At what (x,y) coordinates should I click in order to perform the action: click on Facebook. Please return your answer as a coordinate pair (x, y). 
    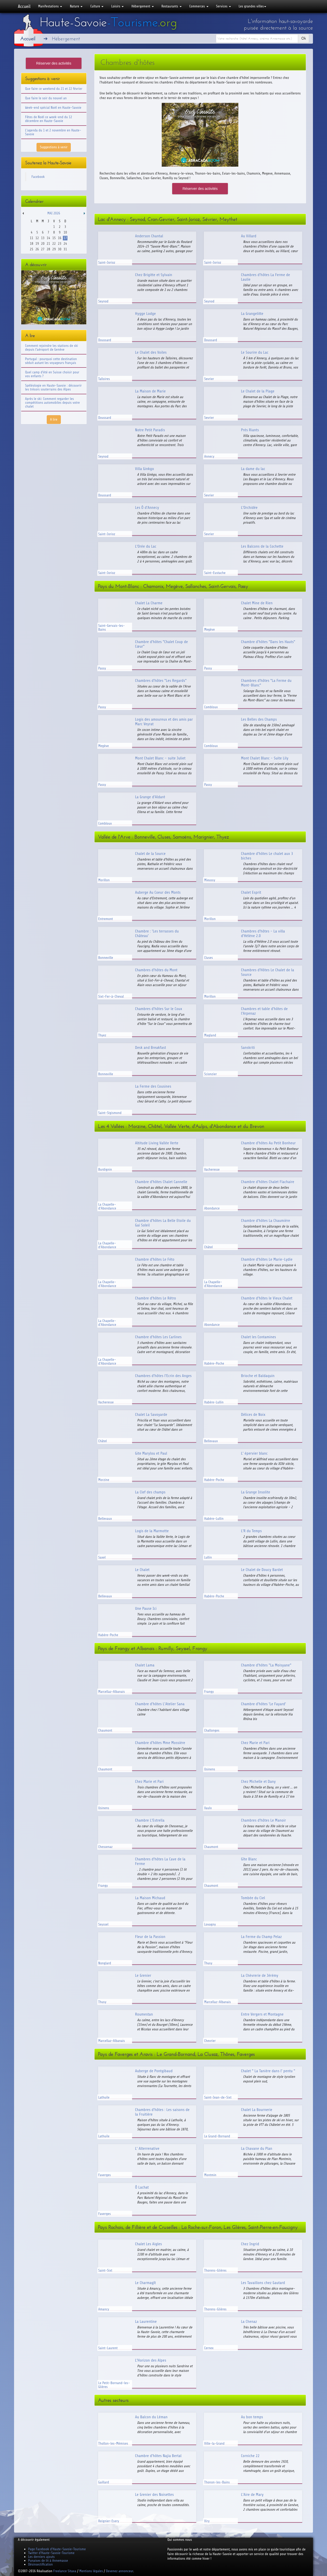
    Looking at the image, I should click on (38, 177).